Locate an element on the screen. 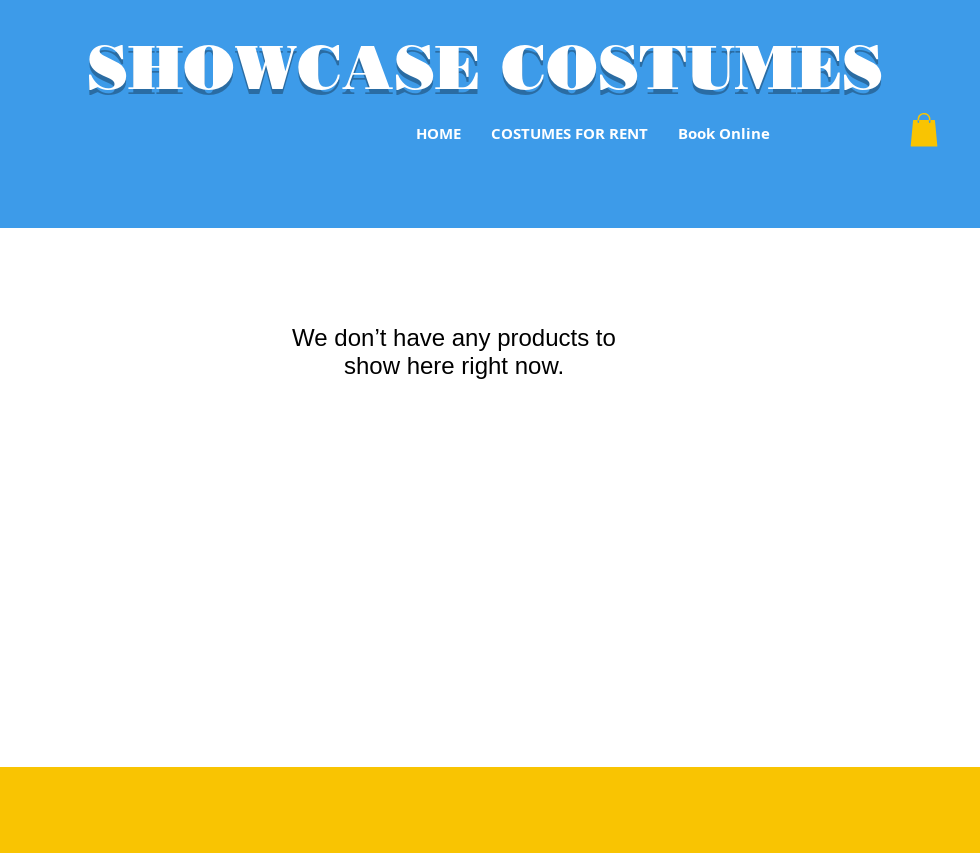 The height and width of the screenshot is (857, 980). SHOWCASE COSTUMES is located at coordinates (485, 67).